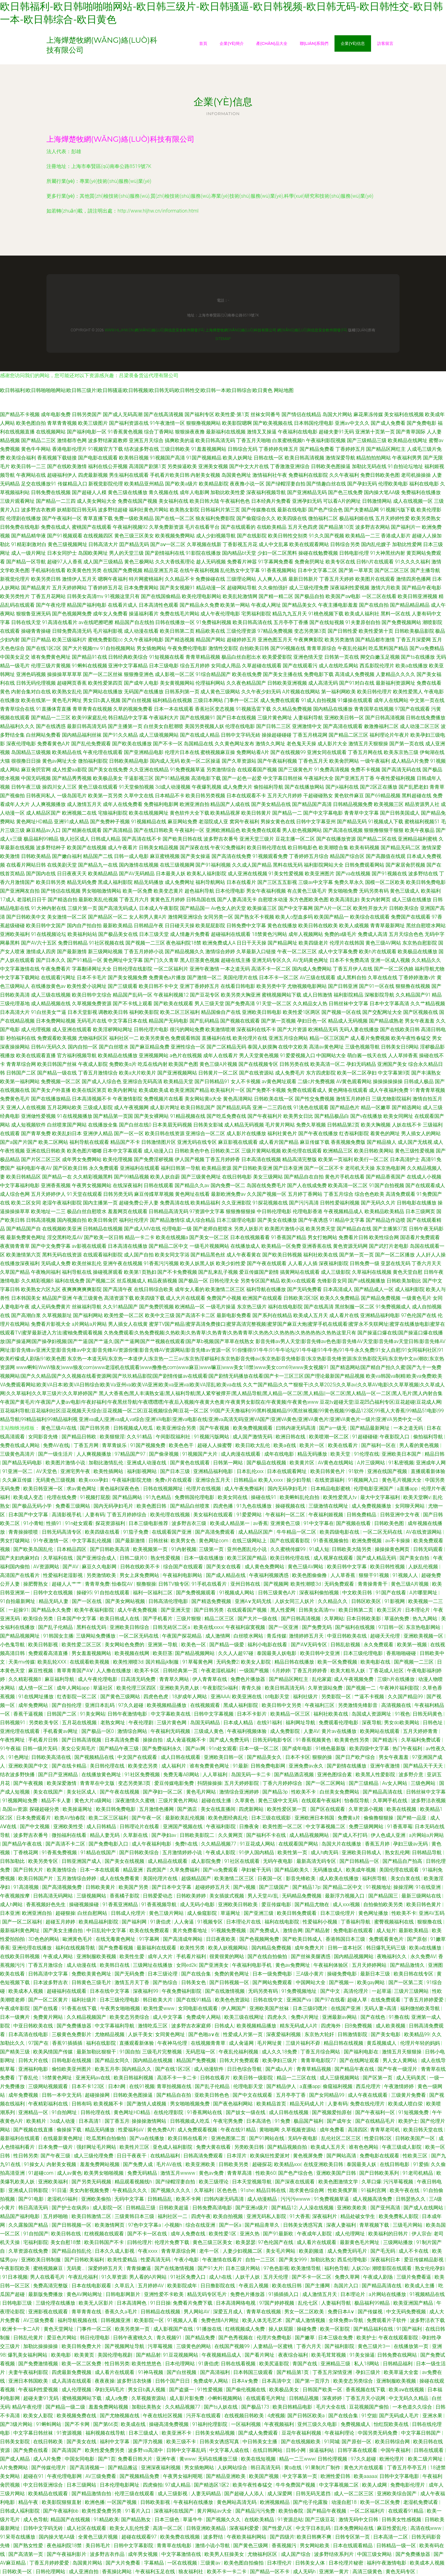 The height and width of the screenshot is (2576, 446). Describe the element at coordinates (15, 1194) in the screenshot. I see `成人综合色网` at that location.